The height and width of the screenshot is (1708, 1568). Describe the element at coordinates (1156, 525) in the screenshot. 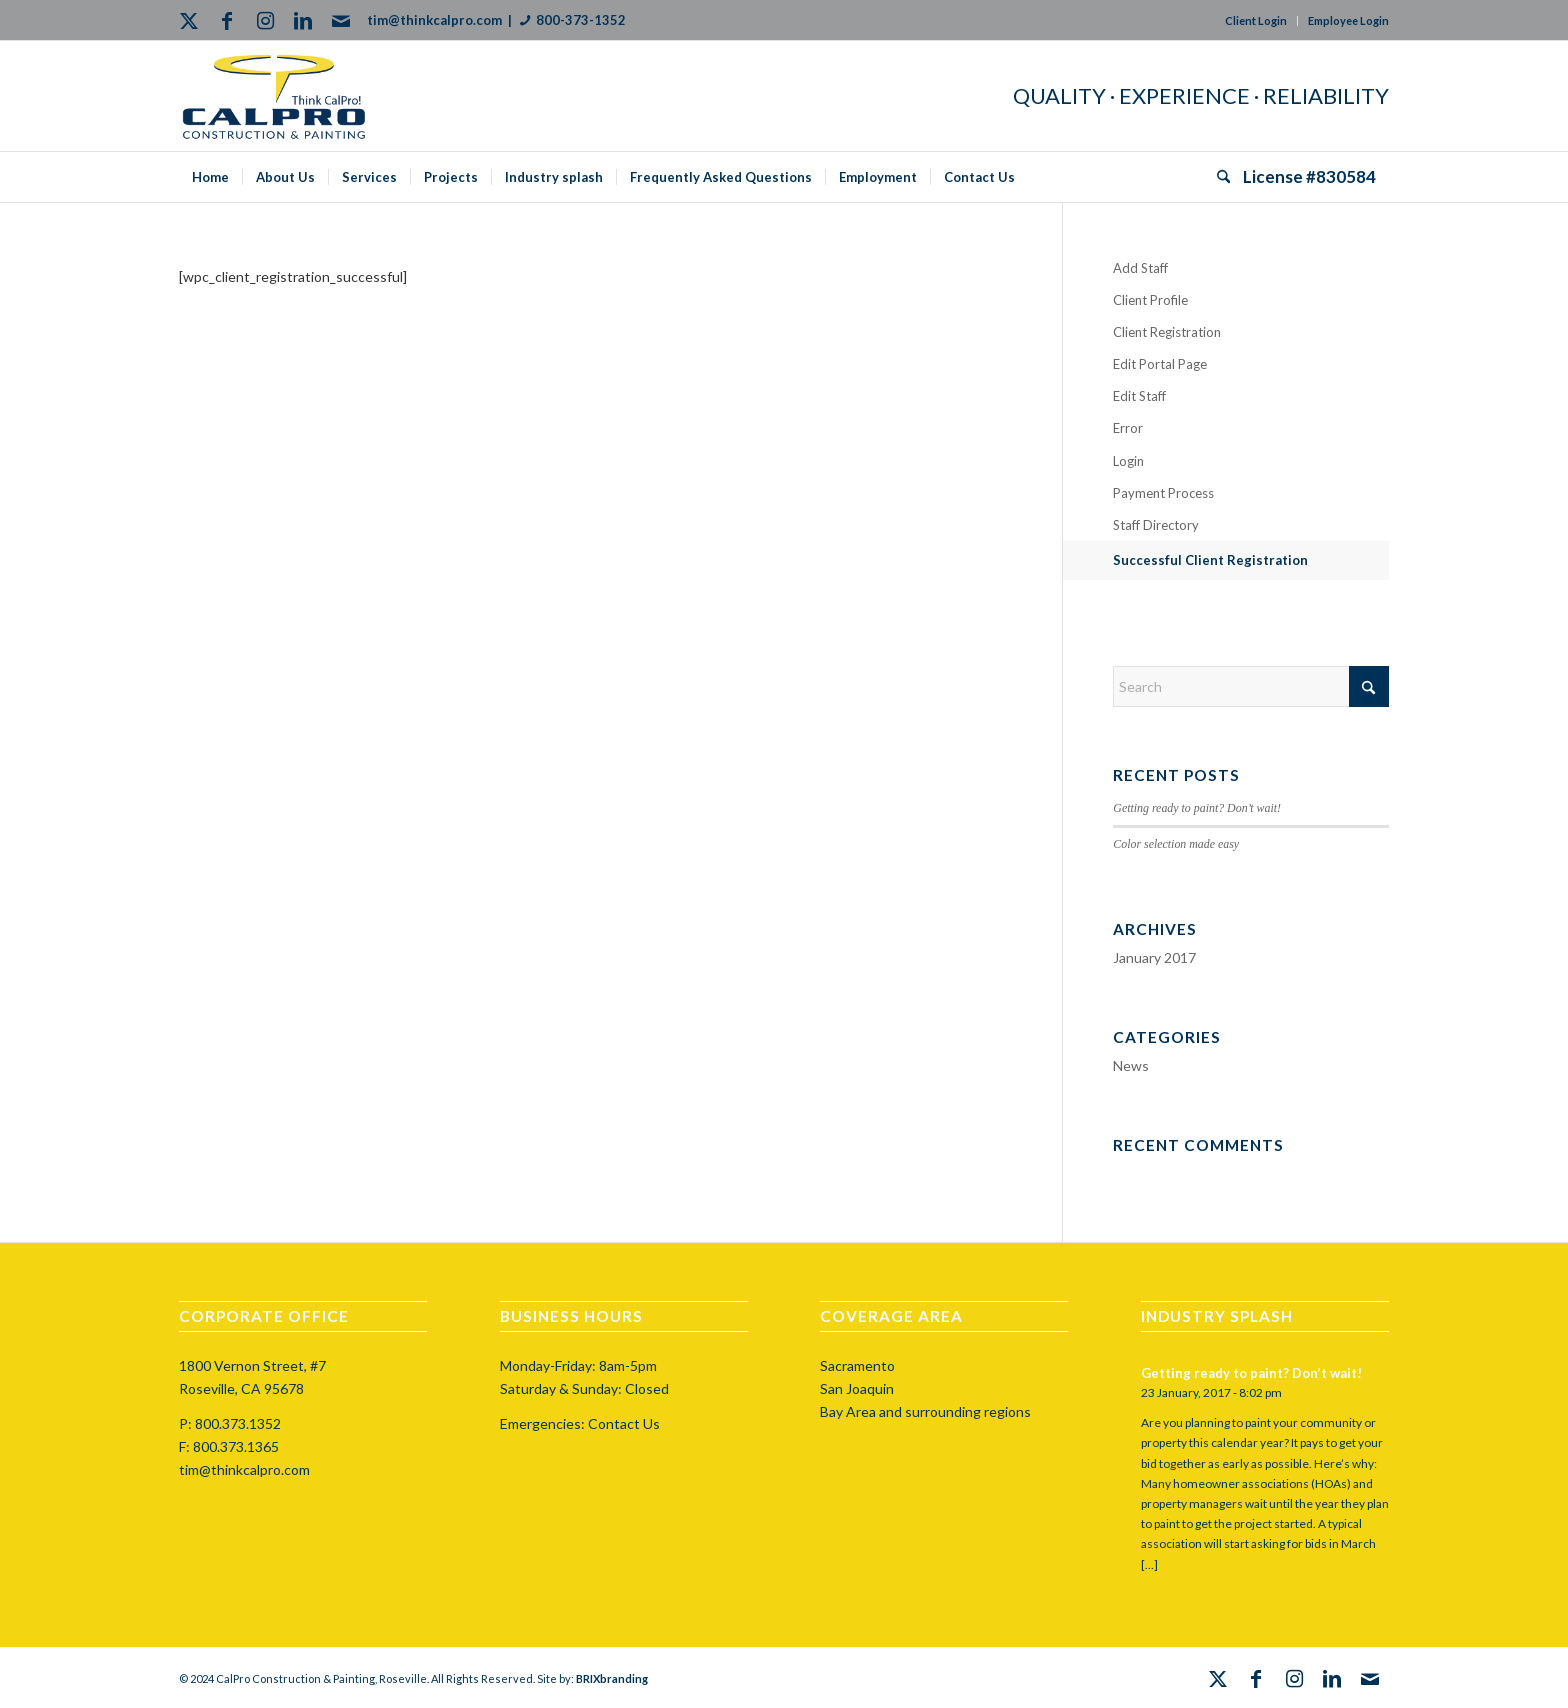

I see `Staff Directory` at that location.